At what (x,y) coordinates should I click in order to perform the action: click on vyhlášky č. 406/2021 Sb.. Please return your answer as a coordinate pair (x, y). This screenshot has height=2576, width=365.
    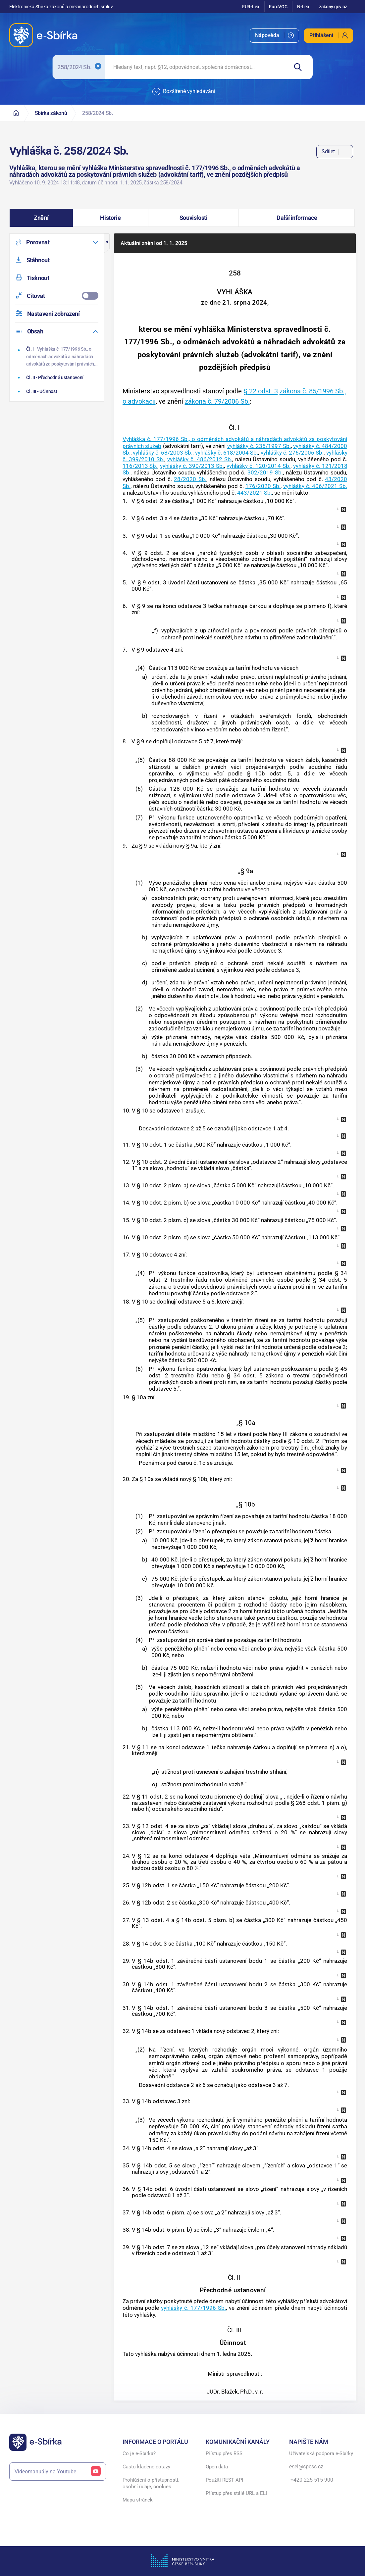
    Looking at the image, I should click on (315, 486).